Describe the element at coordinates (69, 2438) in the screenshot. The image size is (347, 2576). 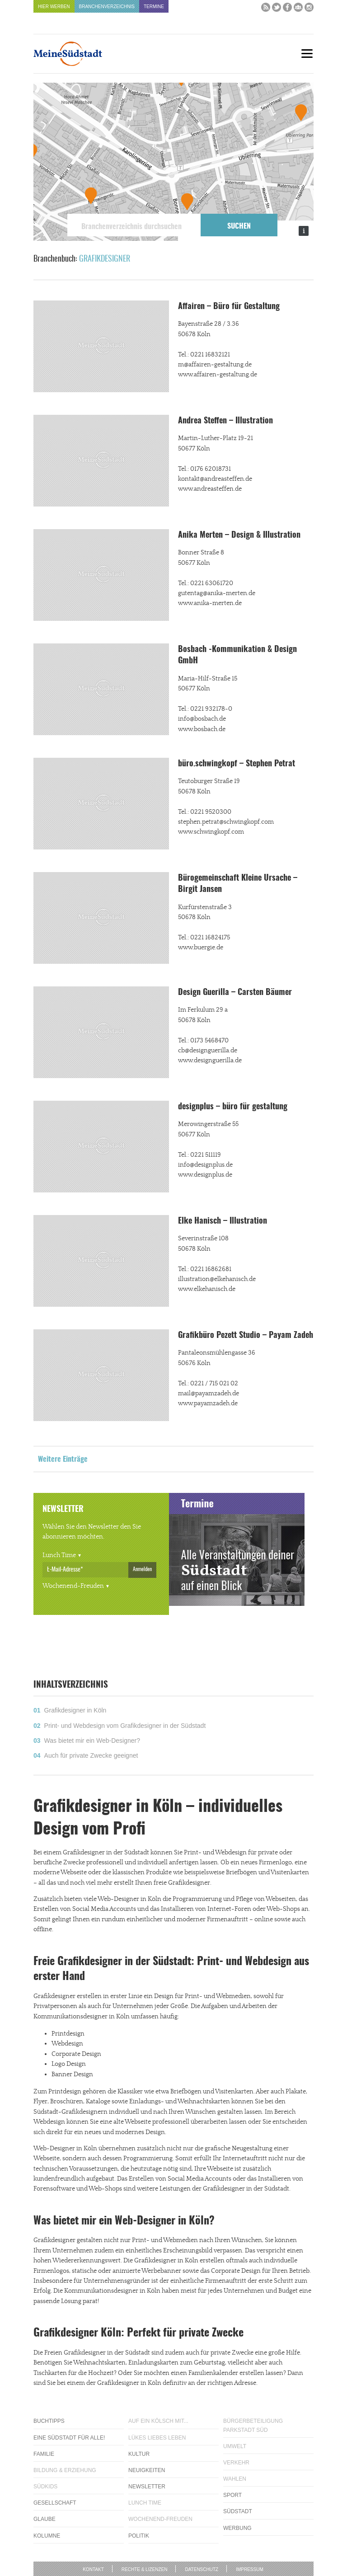
I see `Eine Südstadt für alle!` at that location.